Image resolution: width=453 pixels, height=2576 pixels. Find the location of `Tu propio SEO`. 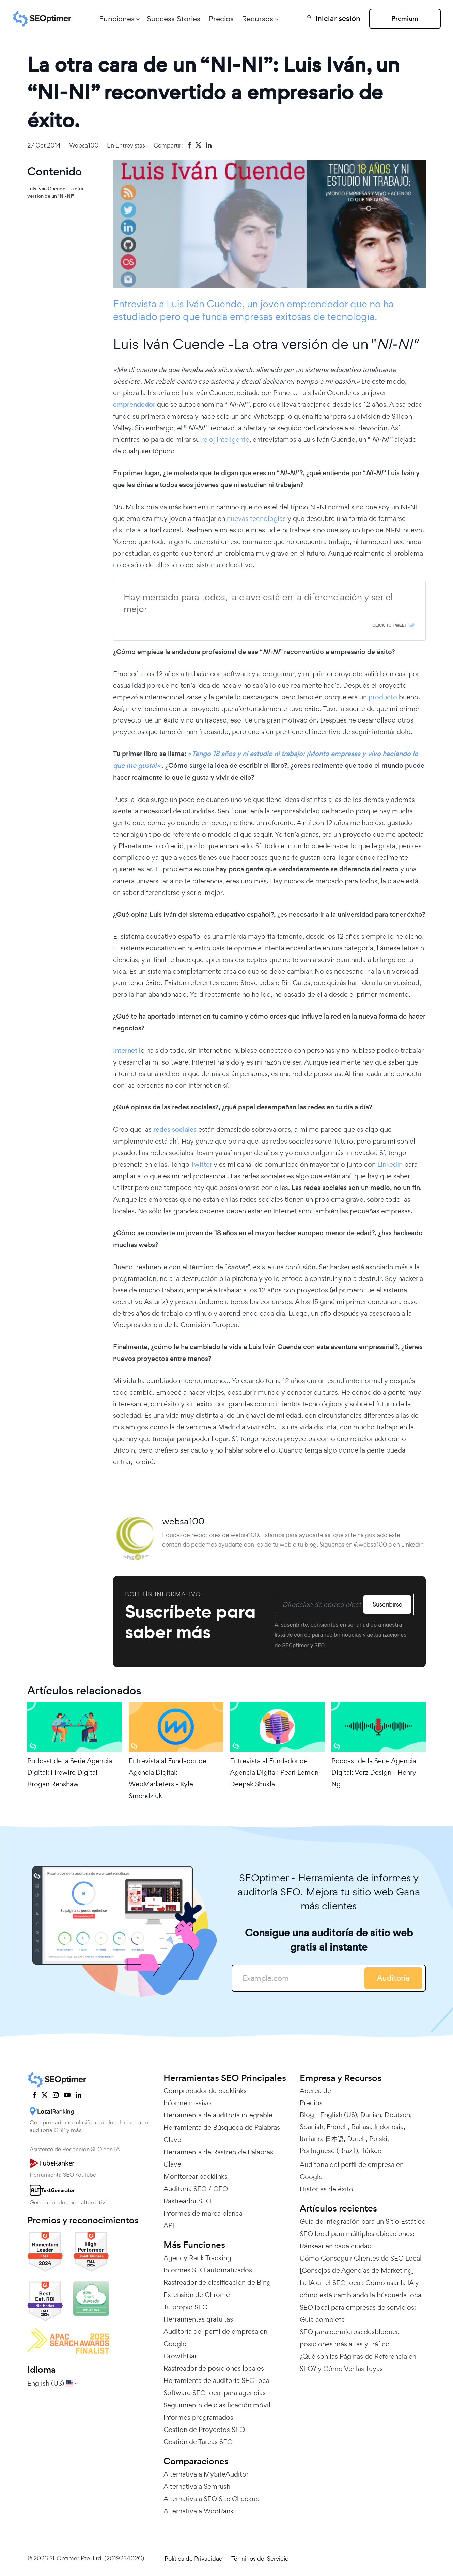

Tu propio SEO is located at coordinates (185, 2306).